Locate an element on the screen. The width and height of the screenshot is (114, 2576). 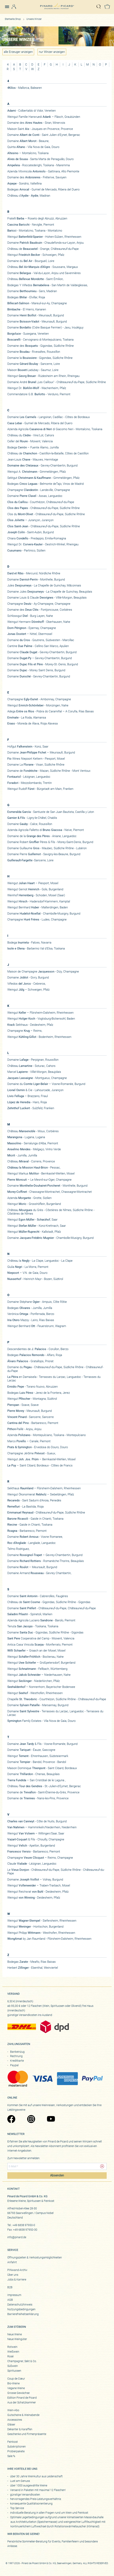
Weingut Gernot - Gols, Burgenland is located at coordinates (35, 889).